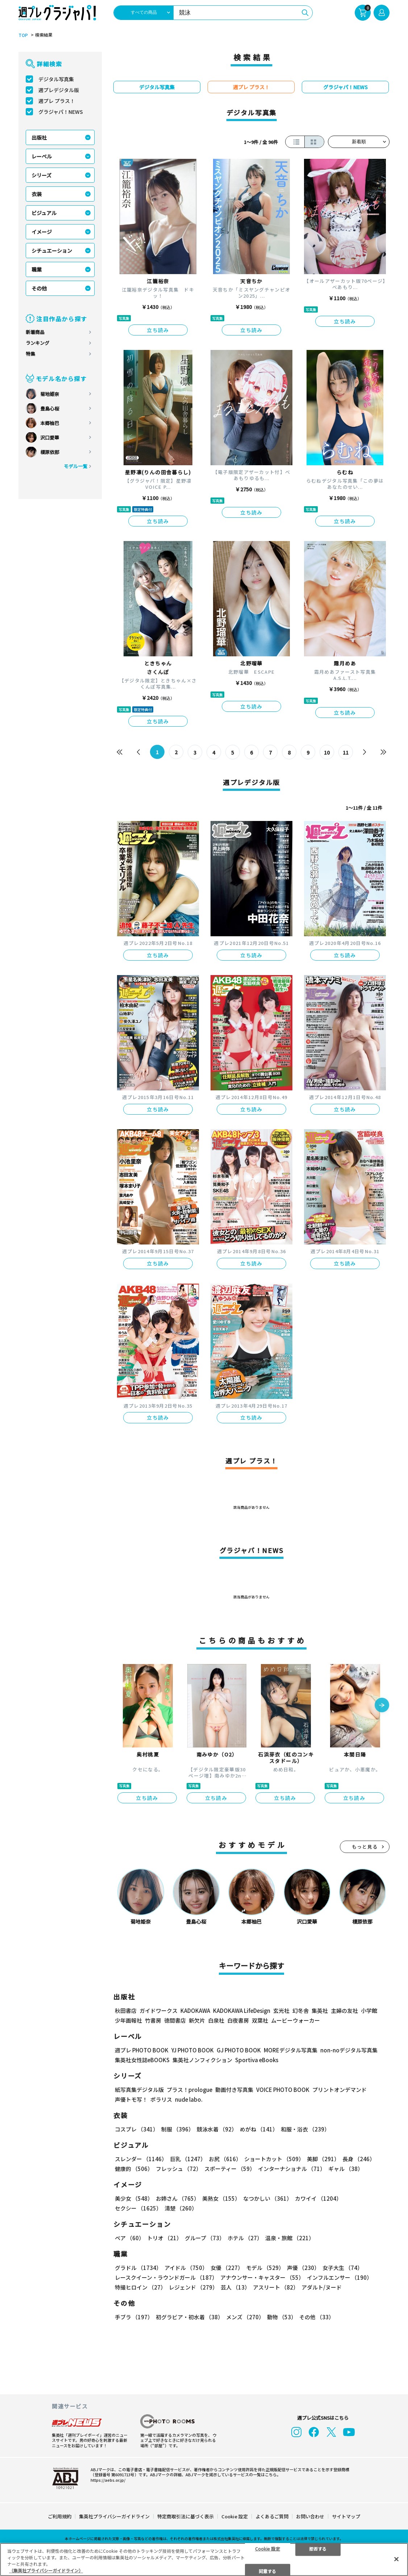 The width and height of the screenshot is (408, 2576). Describe the element at coordinates (177, 2198) in the screenshot. I see `お姉さん` at that location.